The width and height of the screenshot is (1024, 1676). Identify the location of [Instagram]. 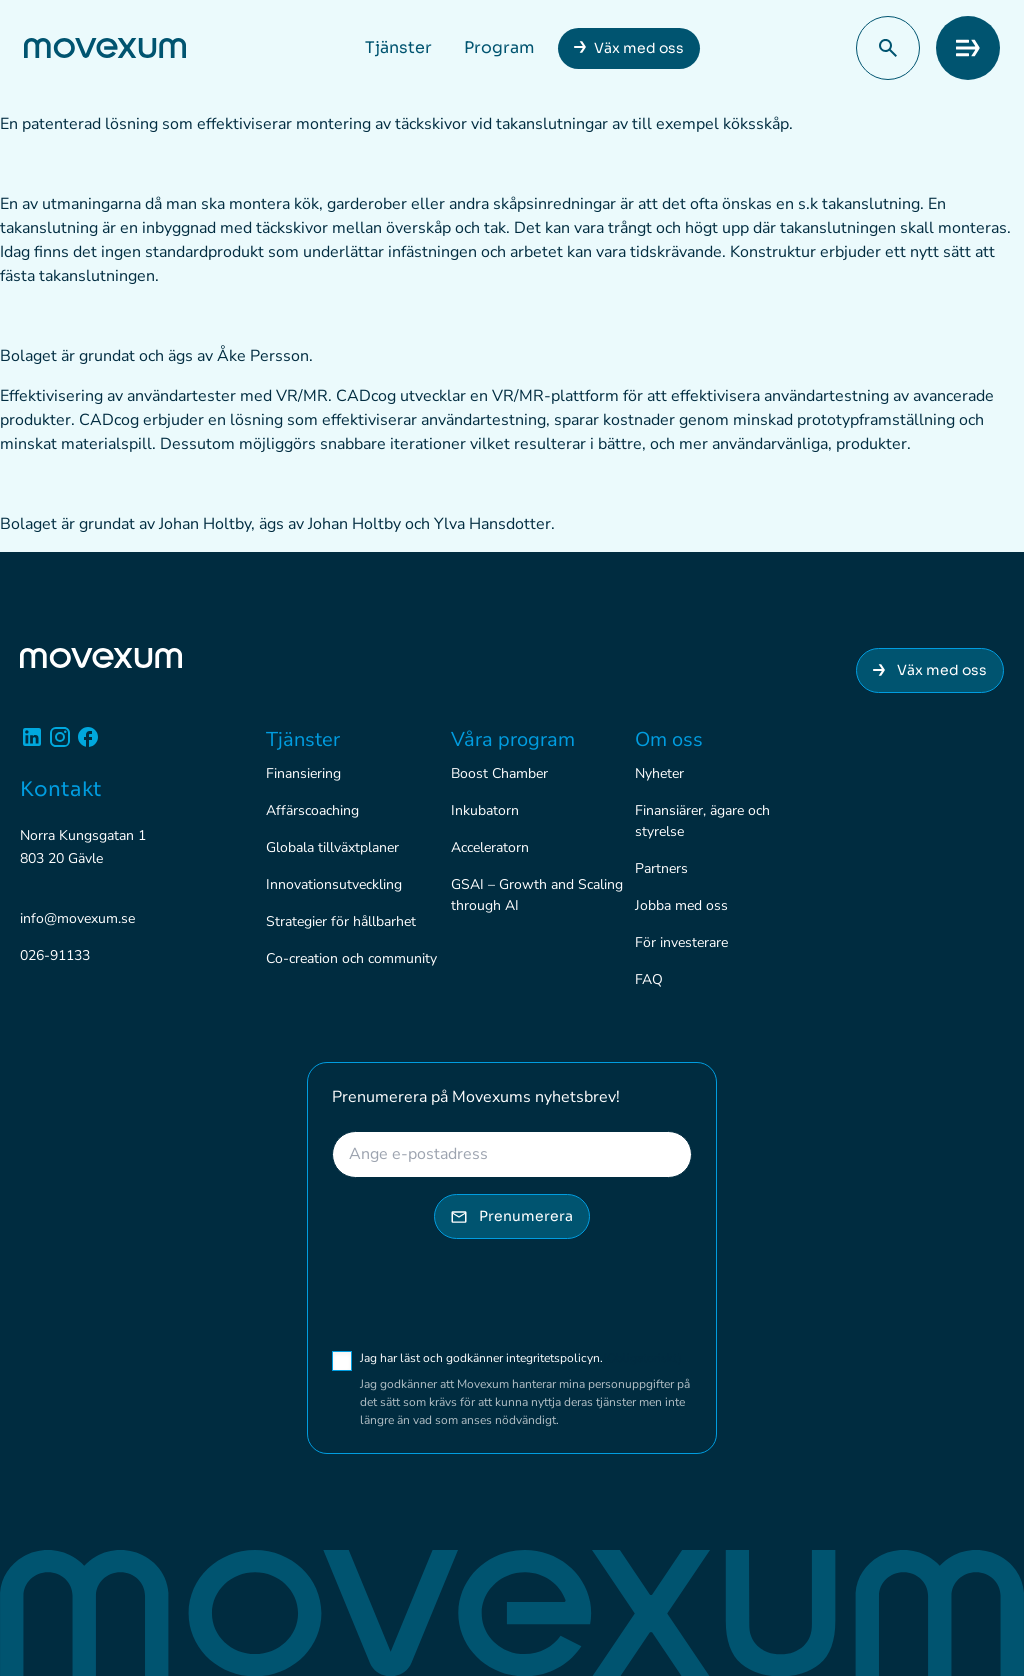
(60, 744).